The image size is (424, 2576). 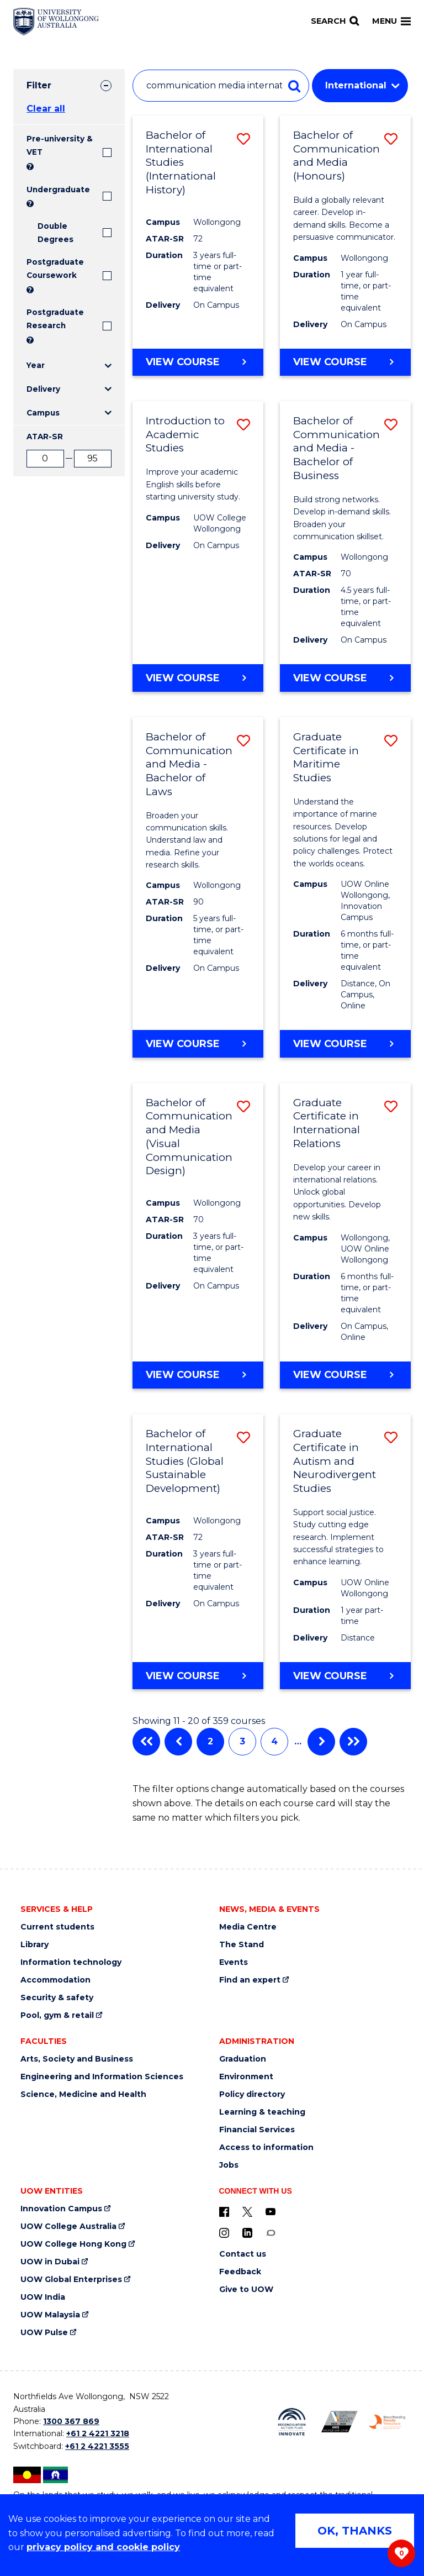 I want to click on Access to information, so click(x=266, y=2147).